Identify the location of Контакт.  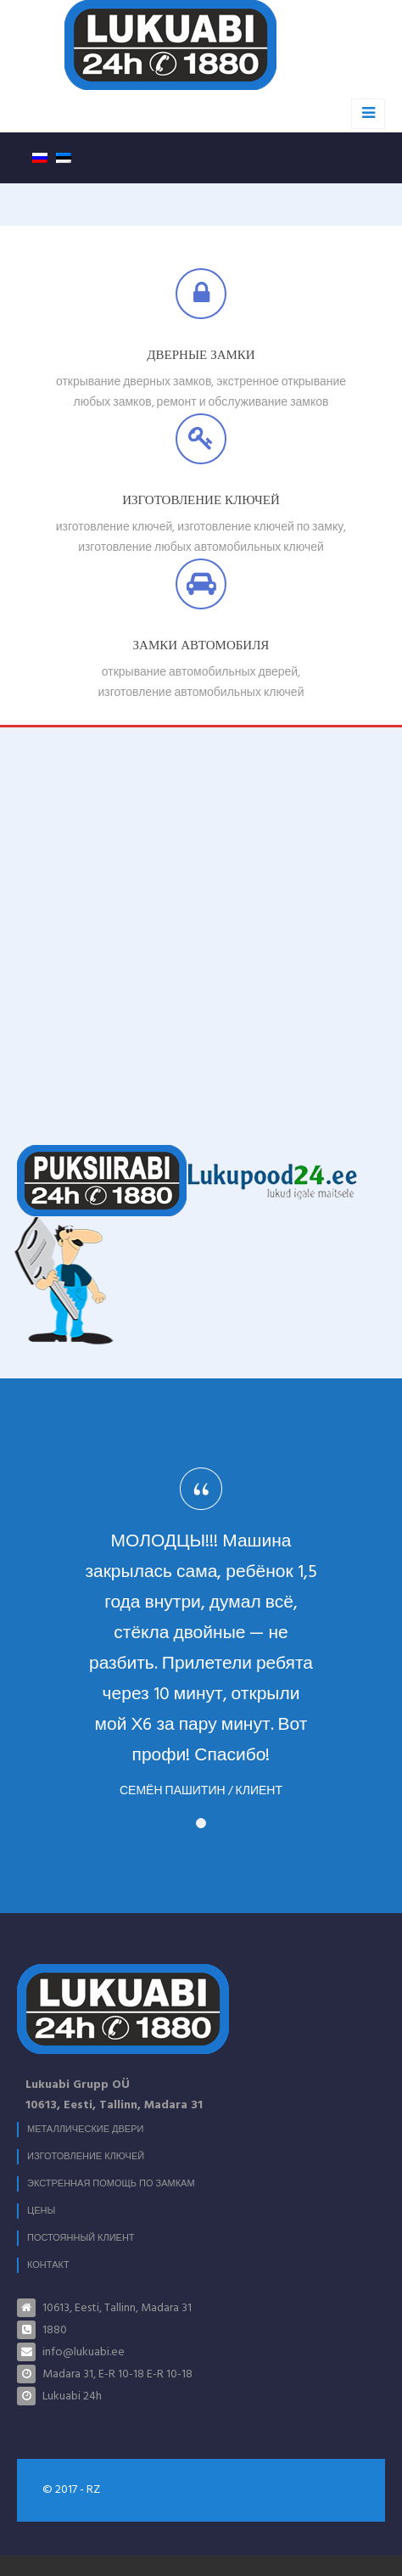
(48, 2265).